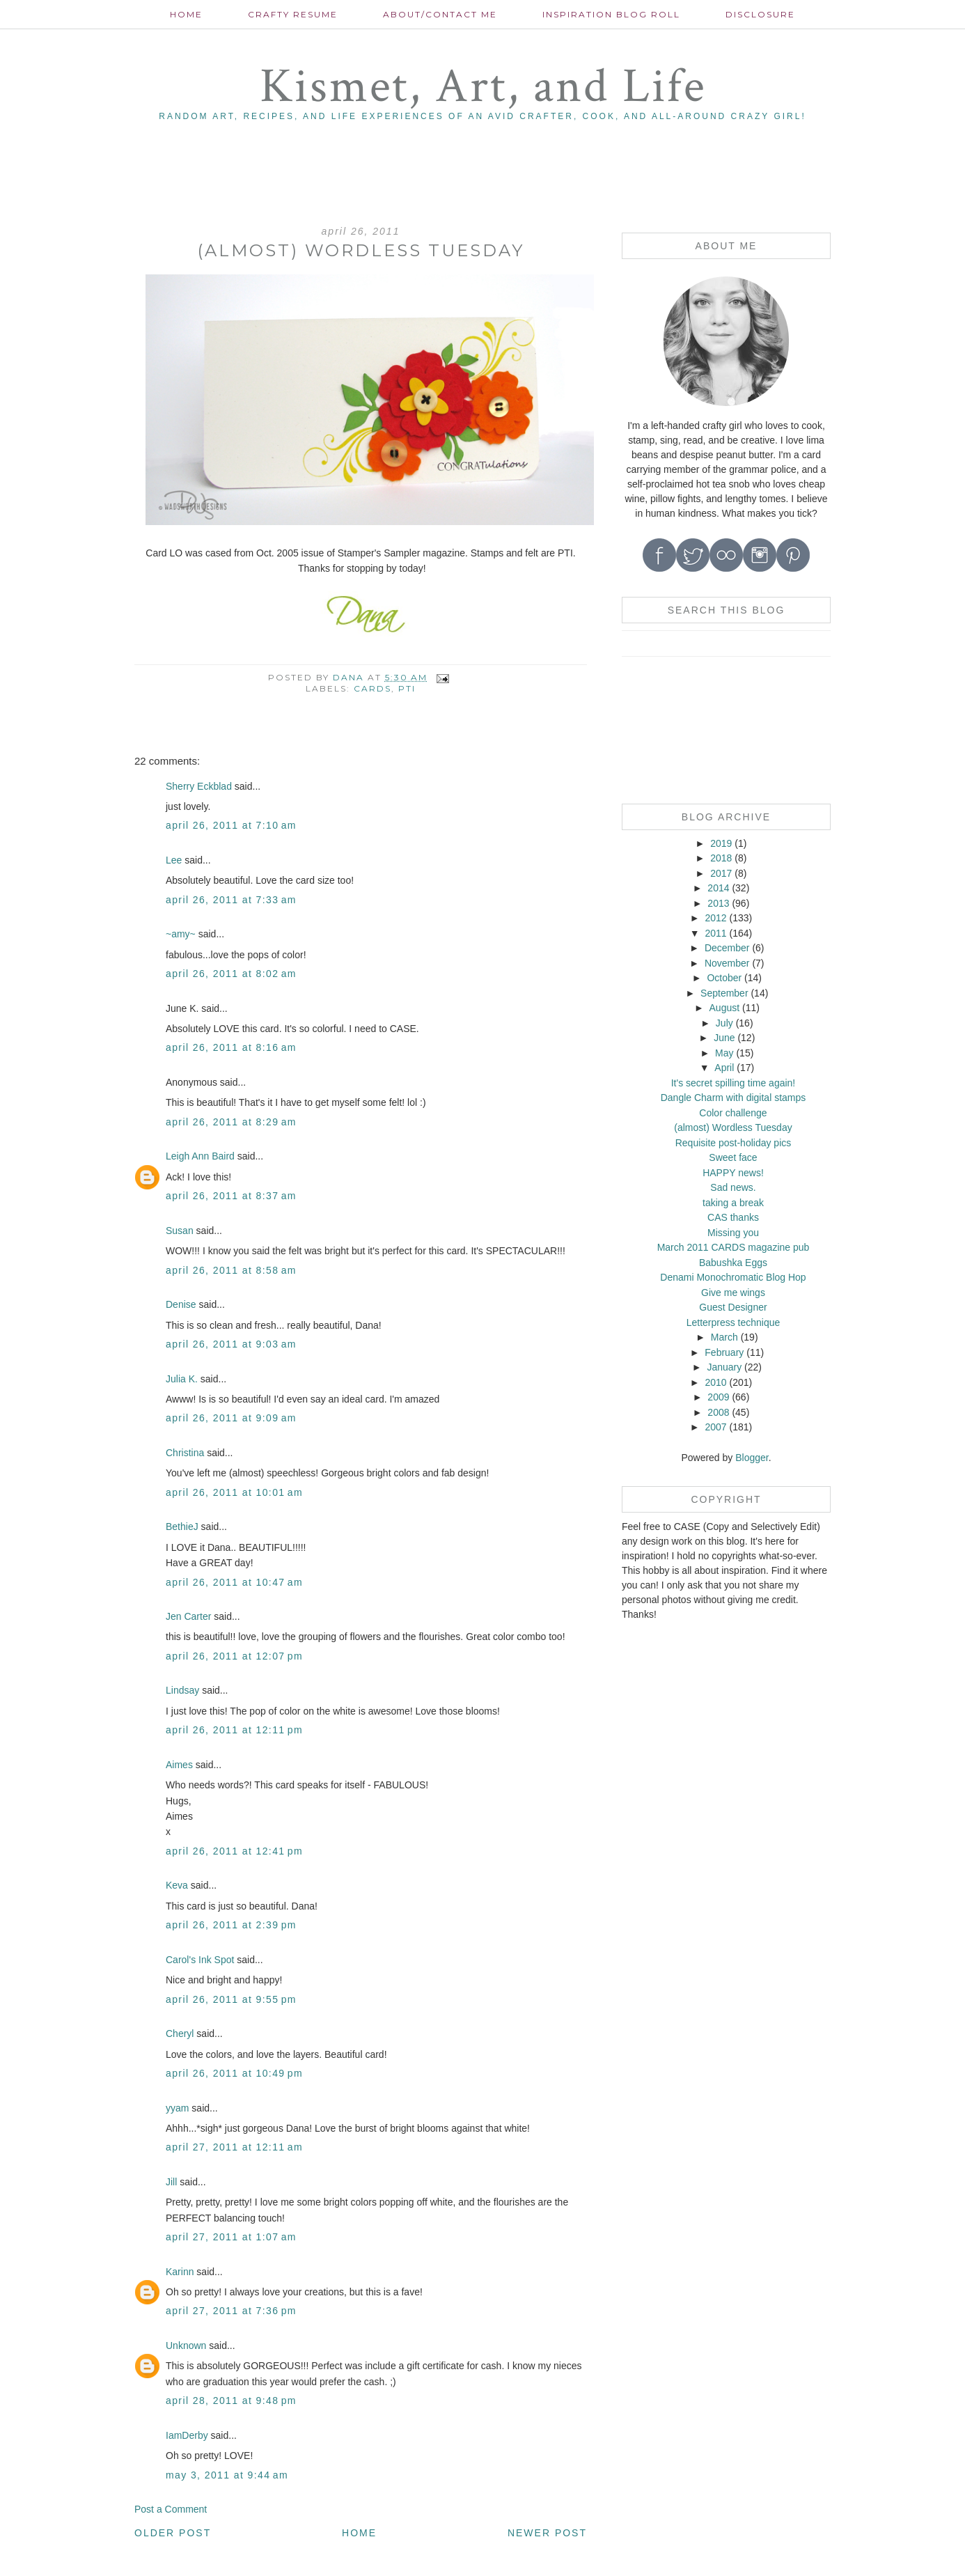  What do you see at coordinates (372, 688) in the screenshot?
I see `cards` at bounding box center [372, 688].